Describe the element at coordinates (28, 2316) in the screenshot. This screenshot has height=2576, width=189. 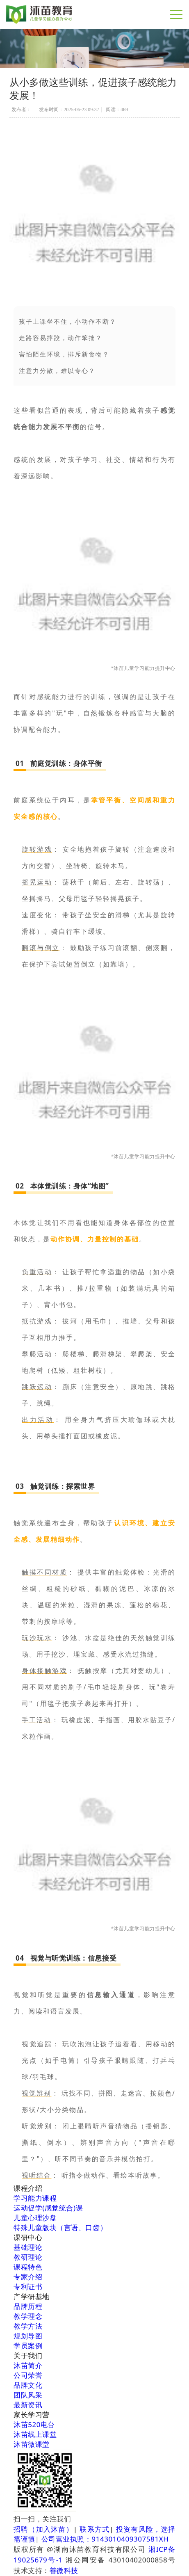
I see `教学理念` at that location.